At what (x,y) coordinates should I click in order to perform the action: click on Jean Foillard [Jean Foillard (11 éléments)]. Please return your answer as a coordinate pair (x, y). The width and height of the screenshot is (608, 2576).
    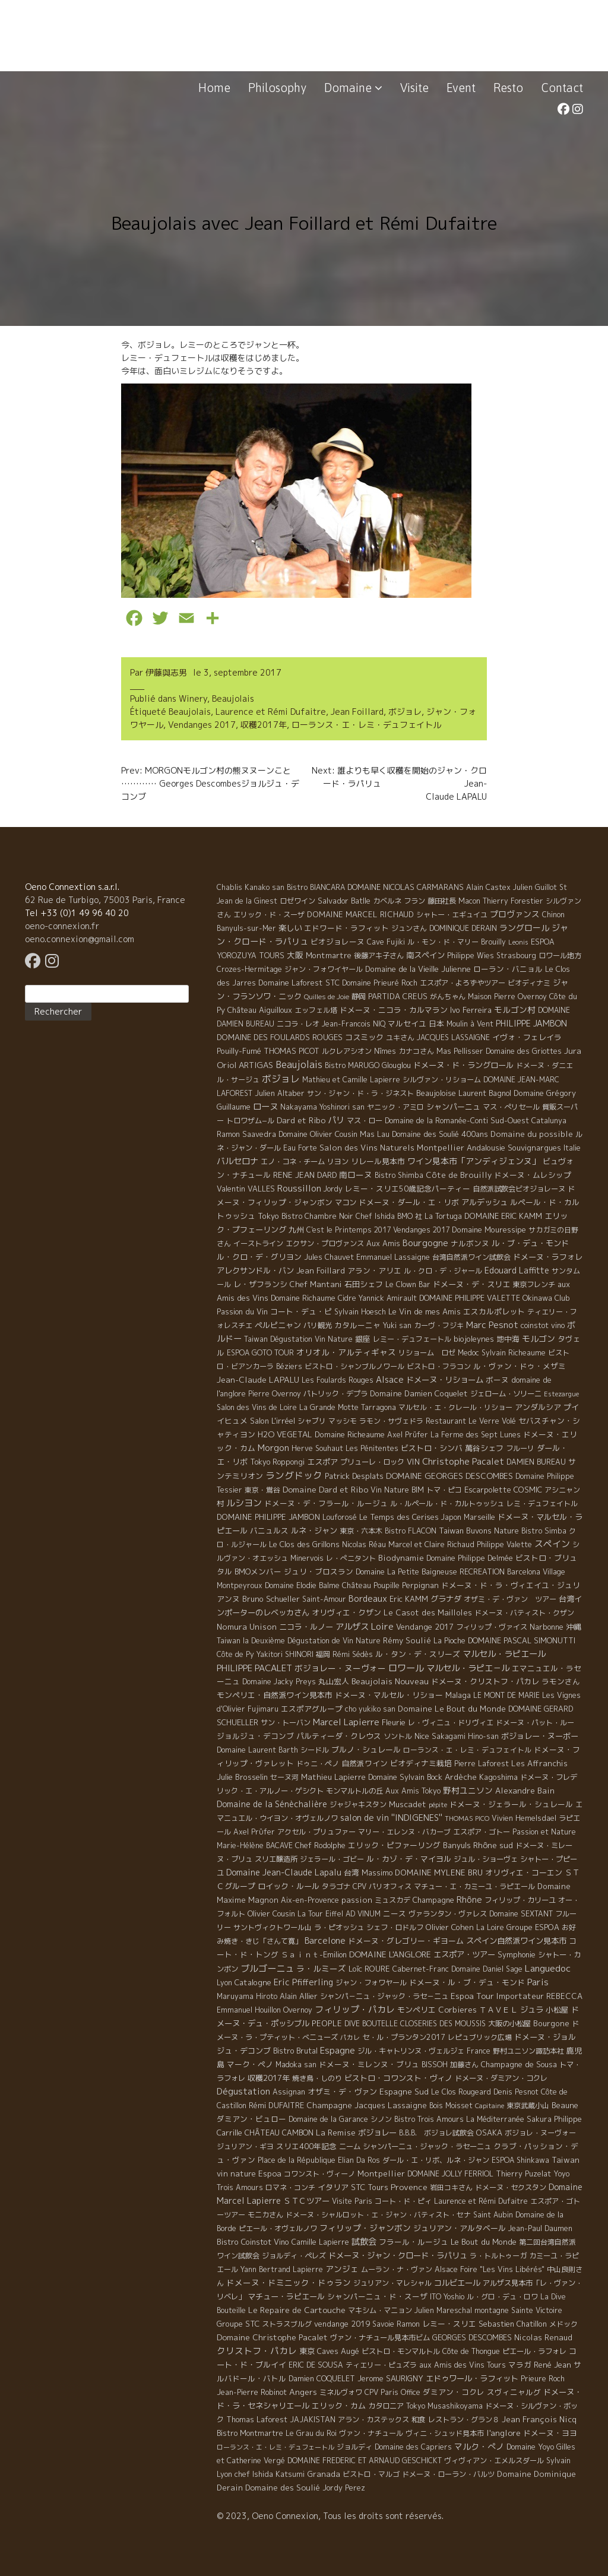
    Looking at the image, I should click on (320, 1270).